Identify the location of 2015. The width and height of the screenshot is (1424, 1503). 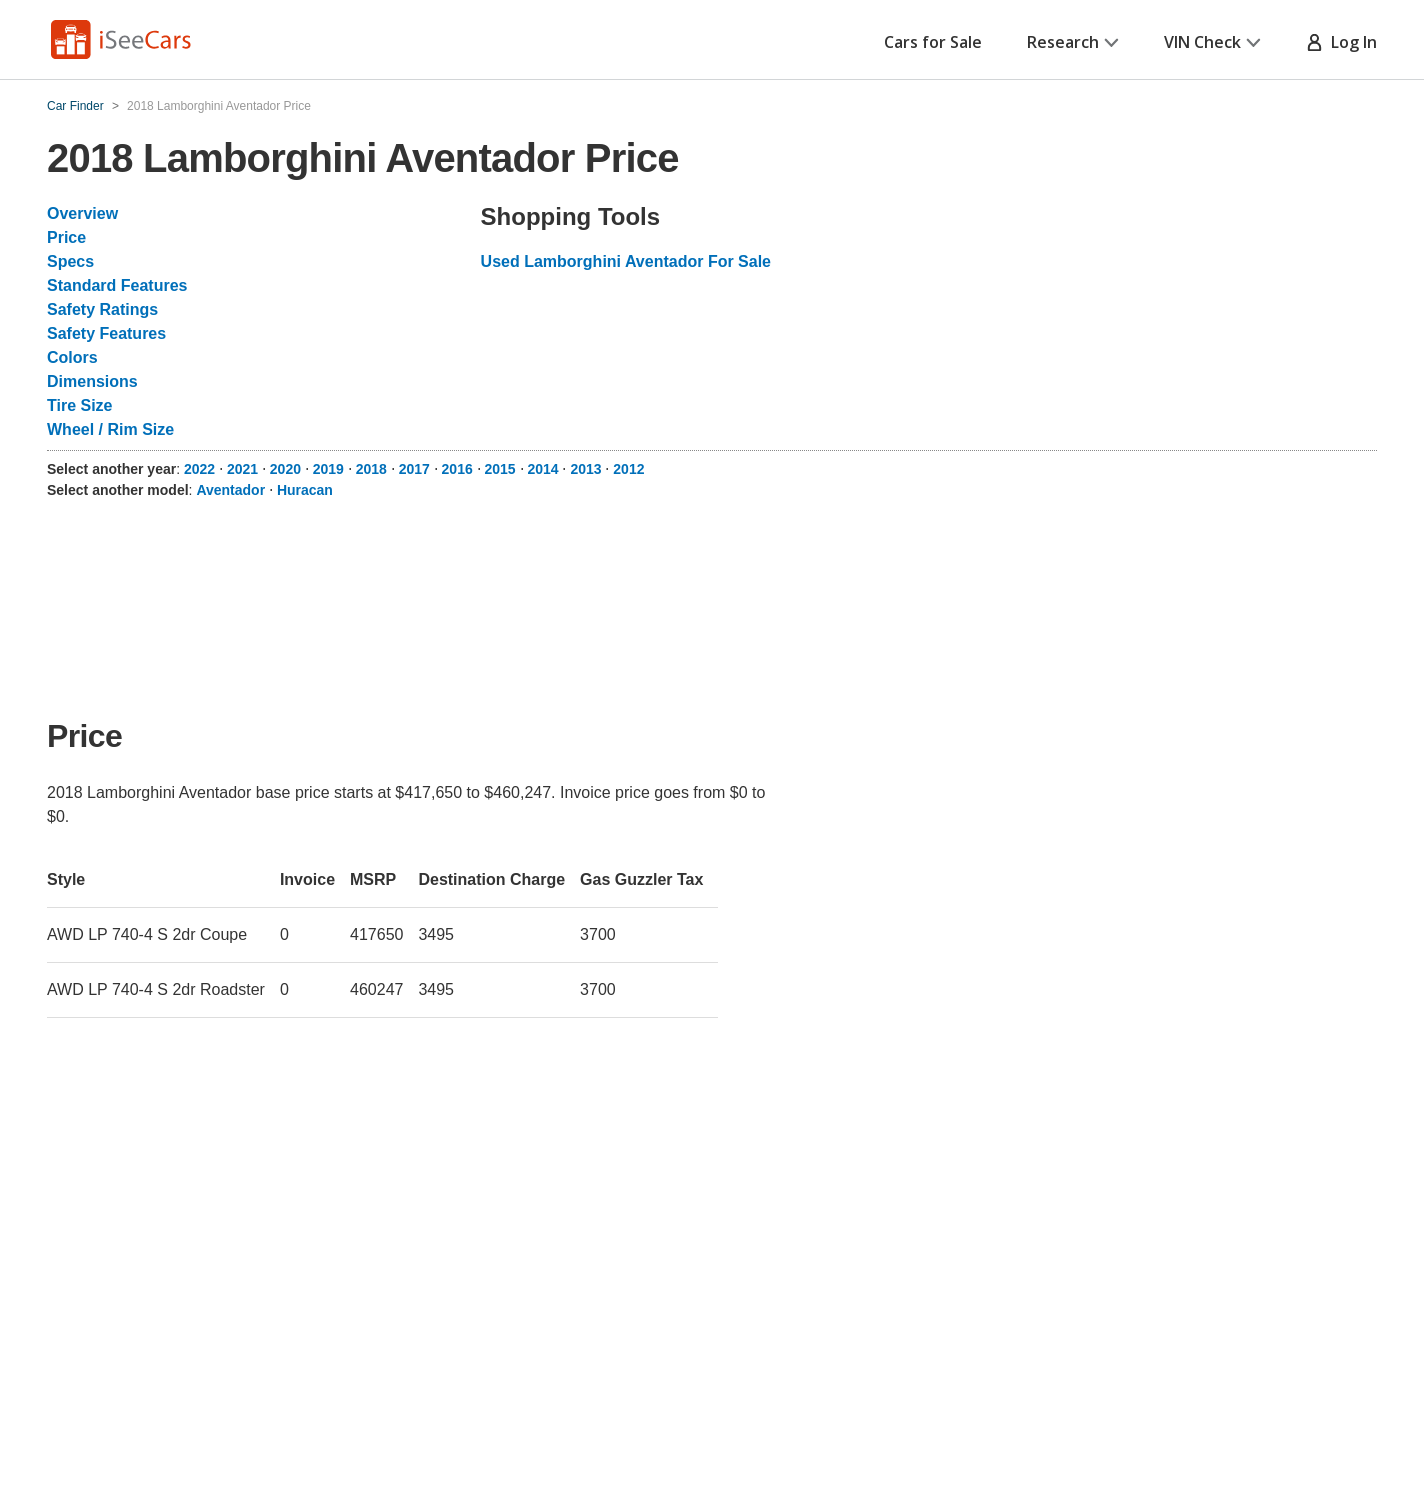
(500, 469).